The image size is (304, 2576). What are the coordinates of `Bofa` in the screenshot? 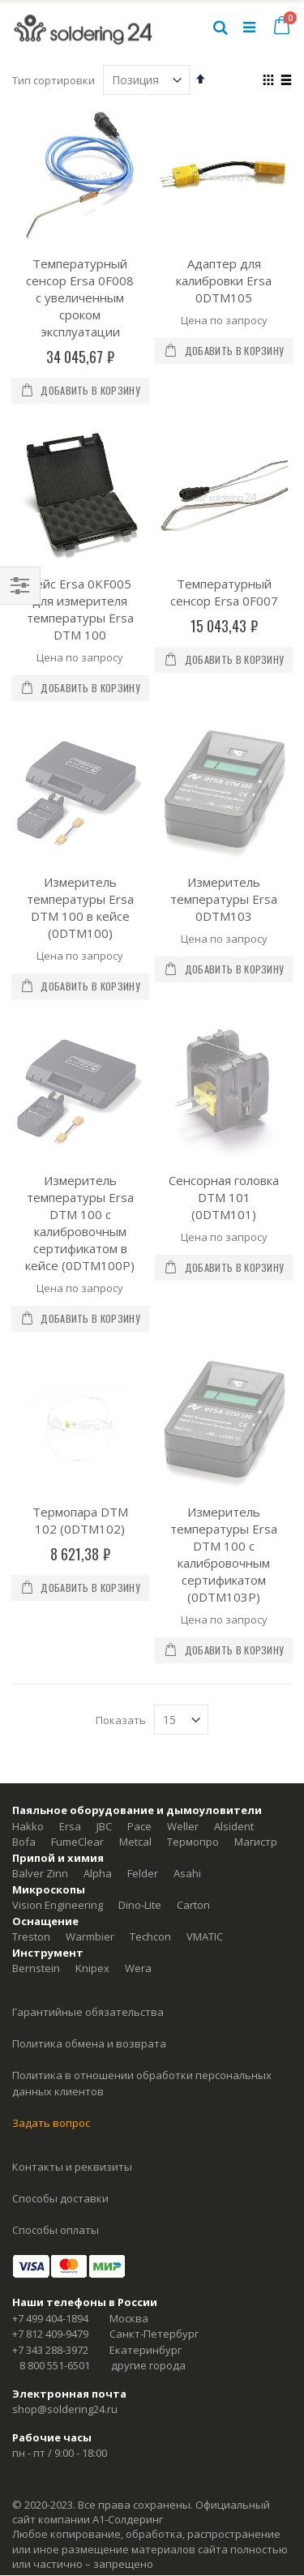 It's located at (24, 1580).